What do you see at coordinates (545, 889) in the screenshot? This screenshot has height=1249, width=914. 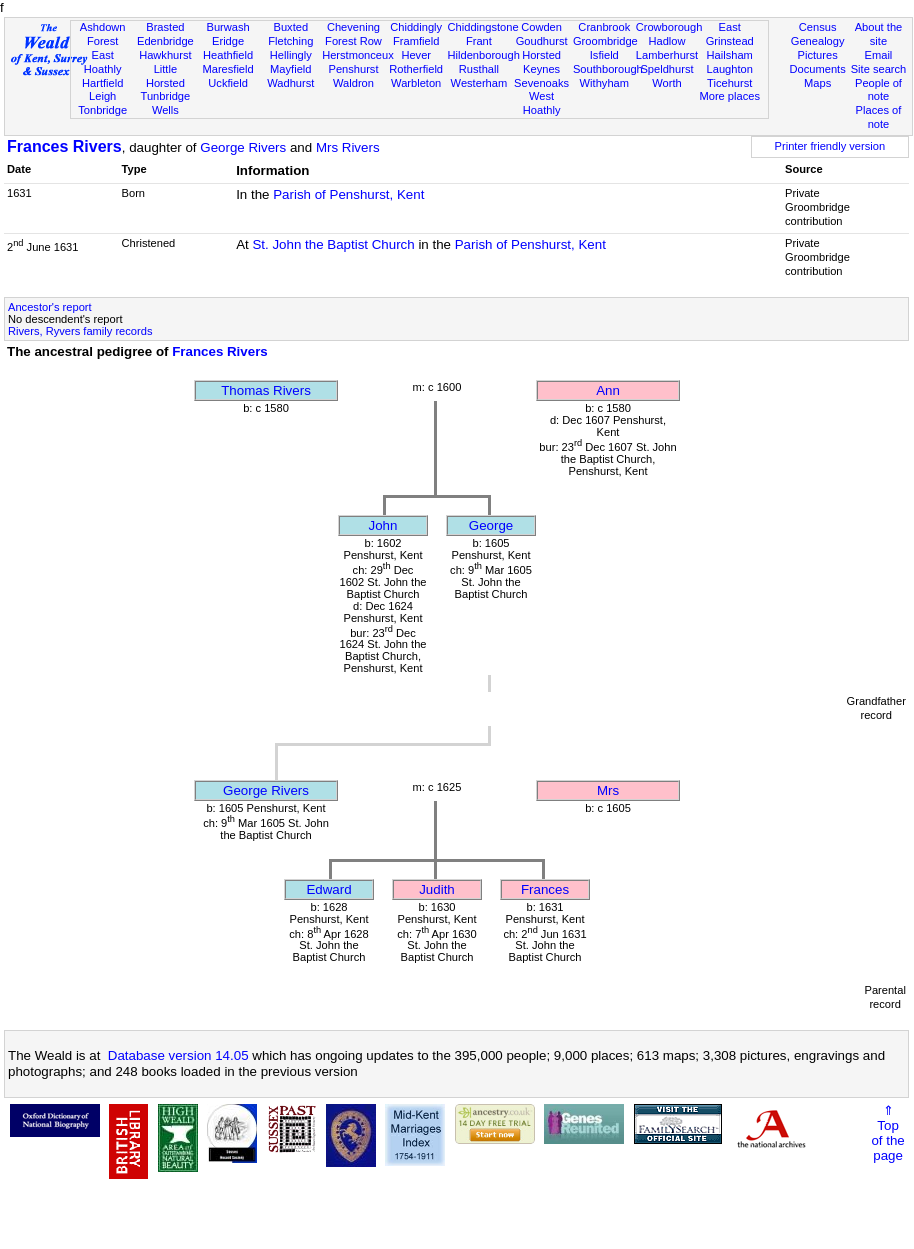 I see `Frances` at bounding box center [545, 889].